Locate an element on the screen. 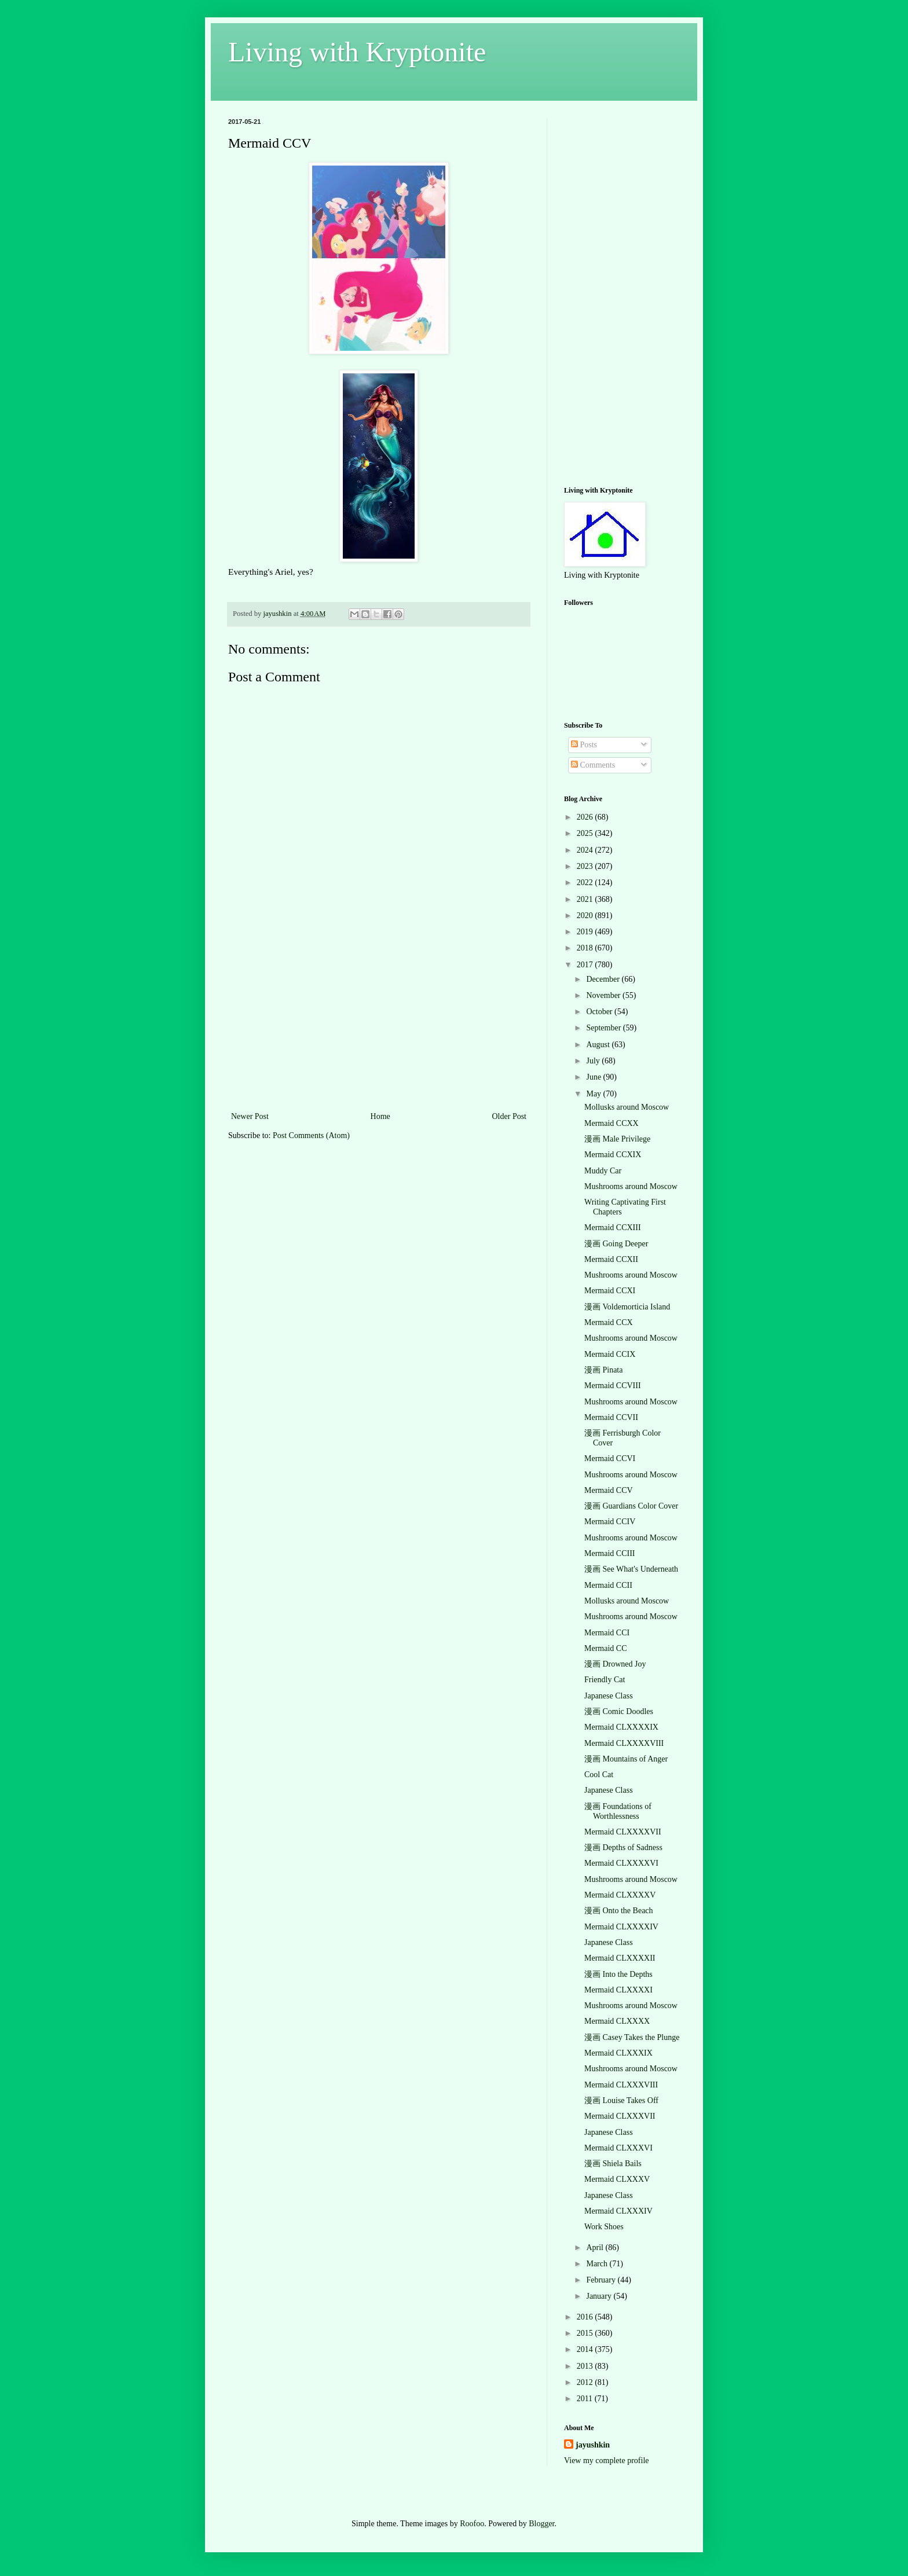  May is located at coordinates (594, 1093).